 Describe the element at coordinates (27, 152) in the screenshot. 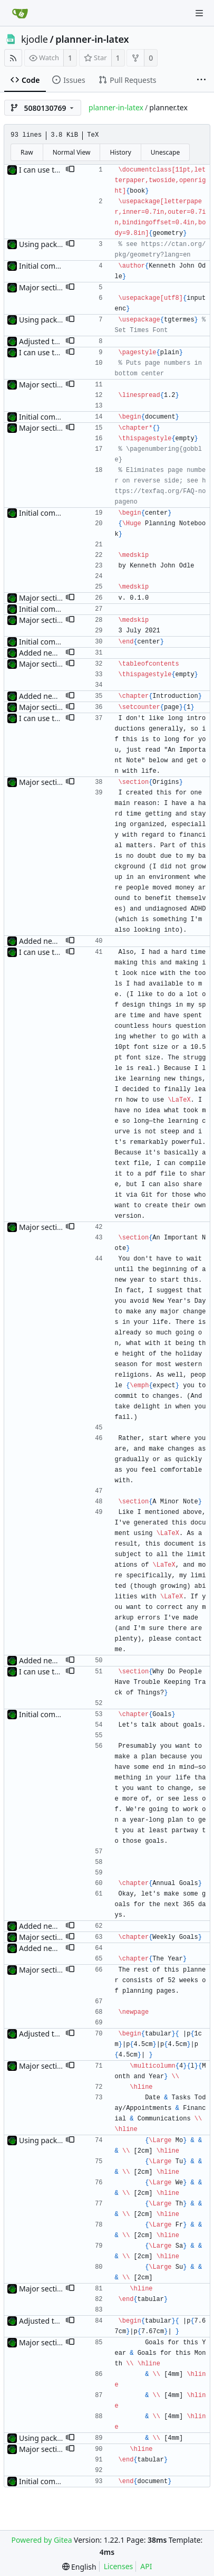

I see `Raw` at that location.